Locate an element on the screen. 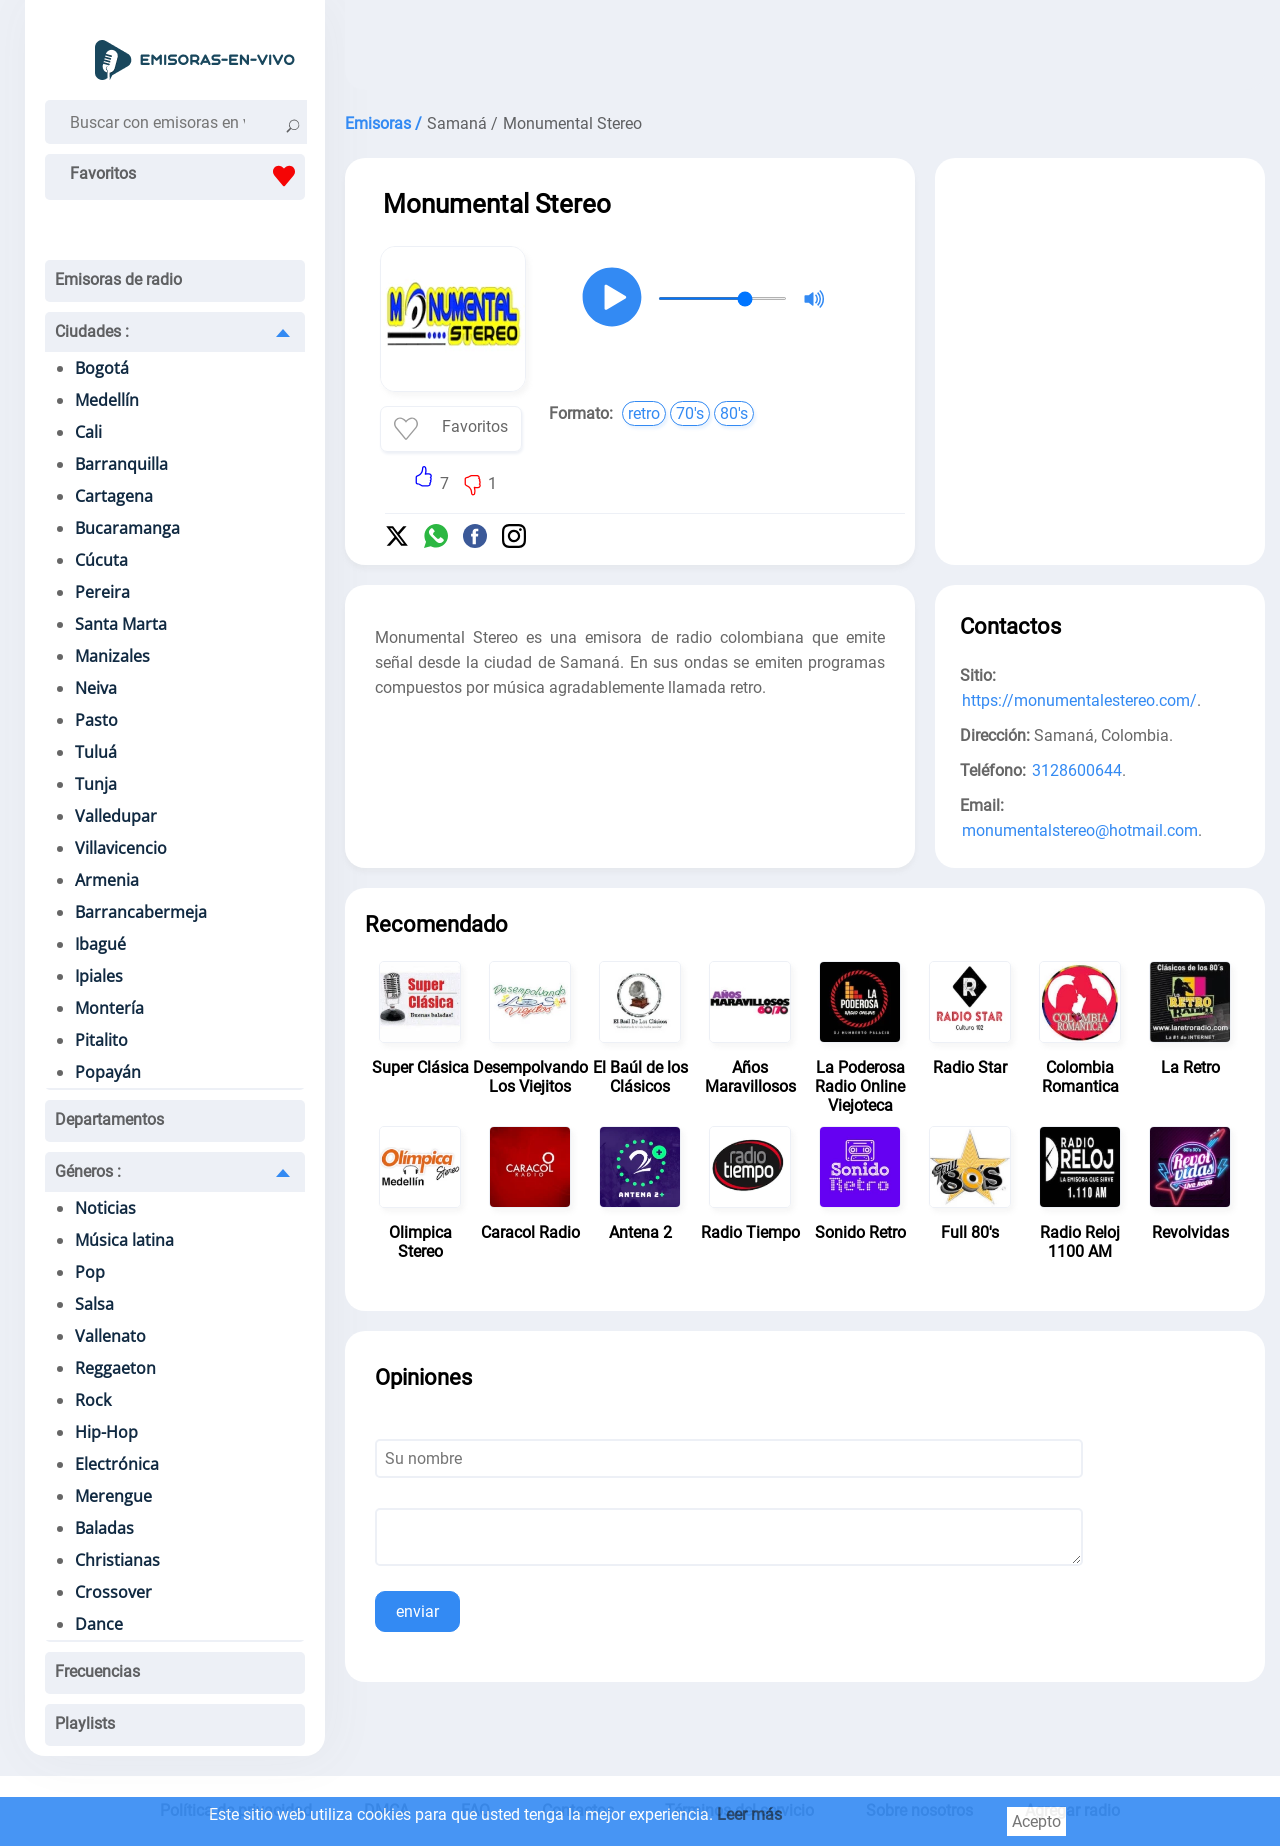  Hip-Hop is located at coordinates (106, 1432).